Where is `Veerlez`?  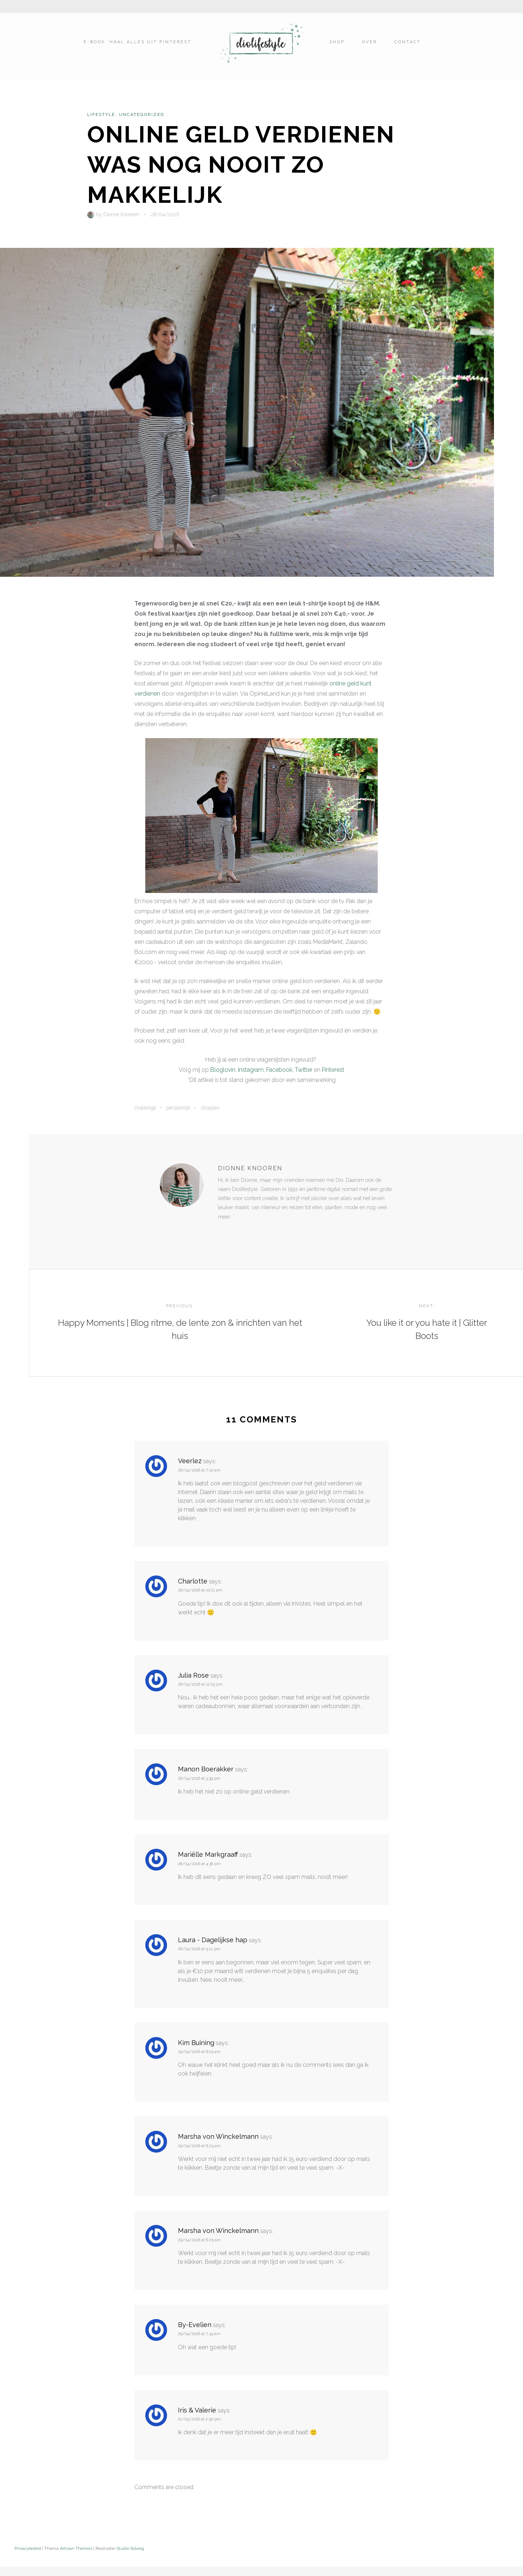 Veerlez is located at coordinates (190, 1467).